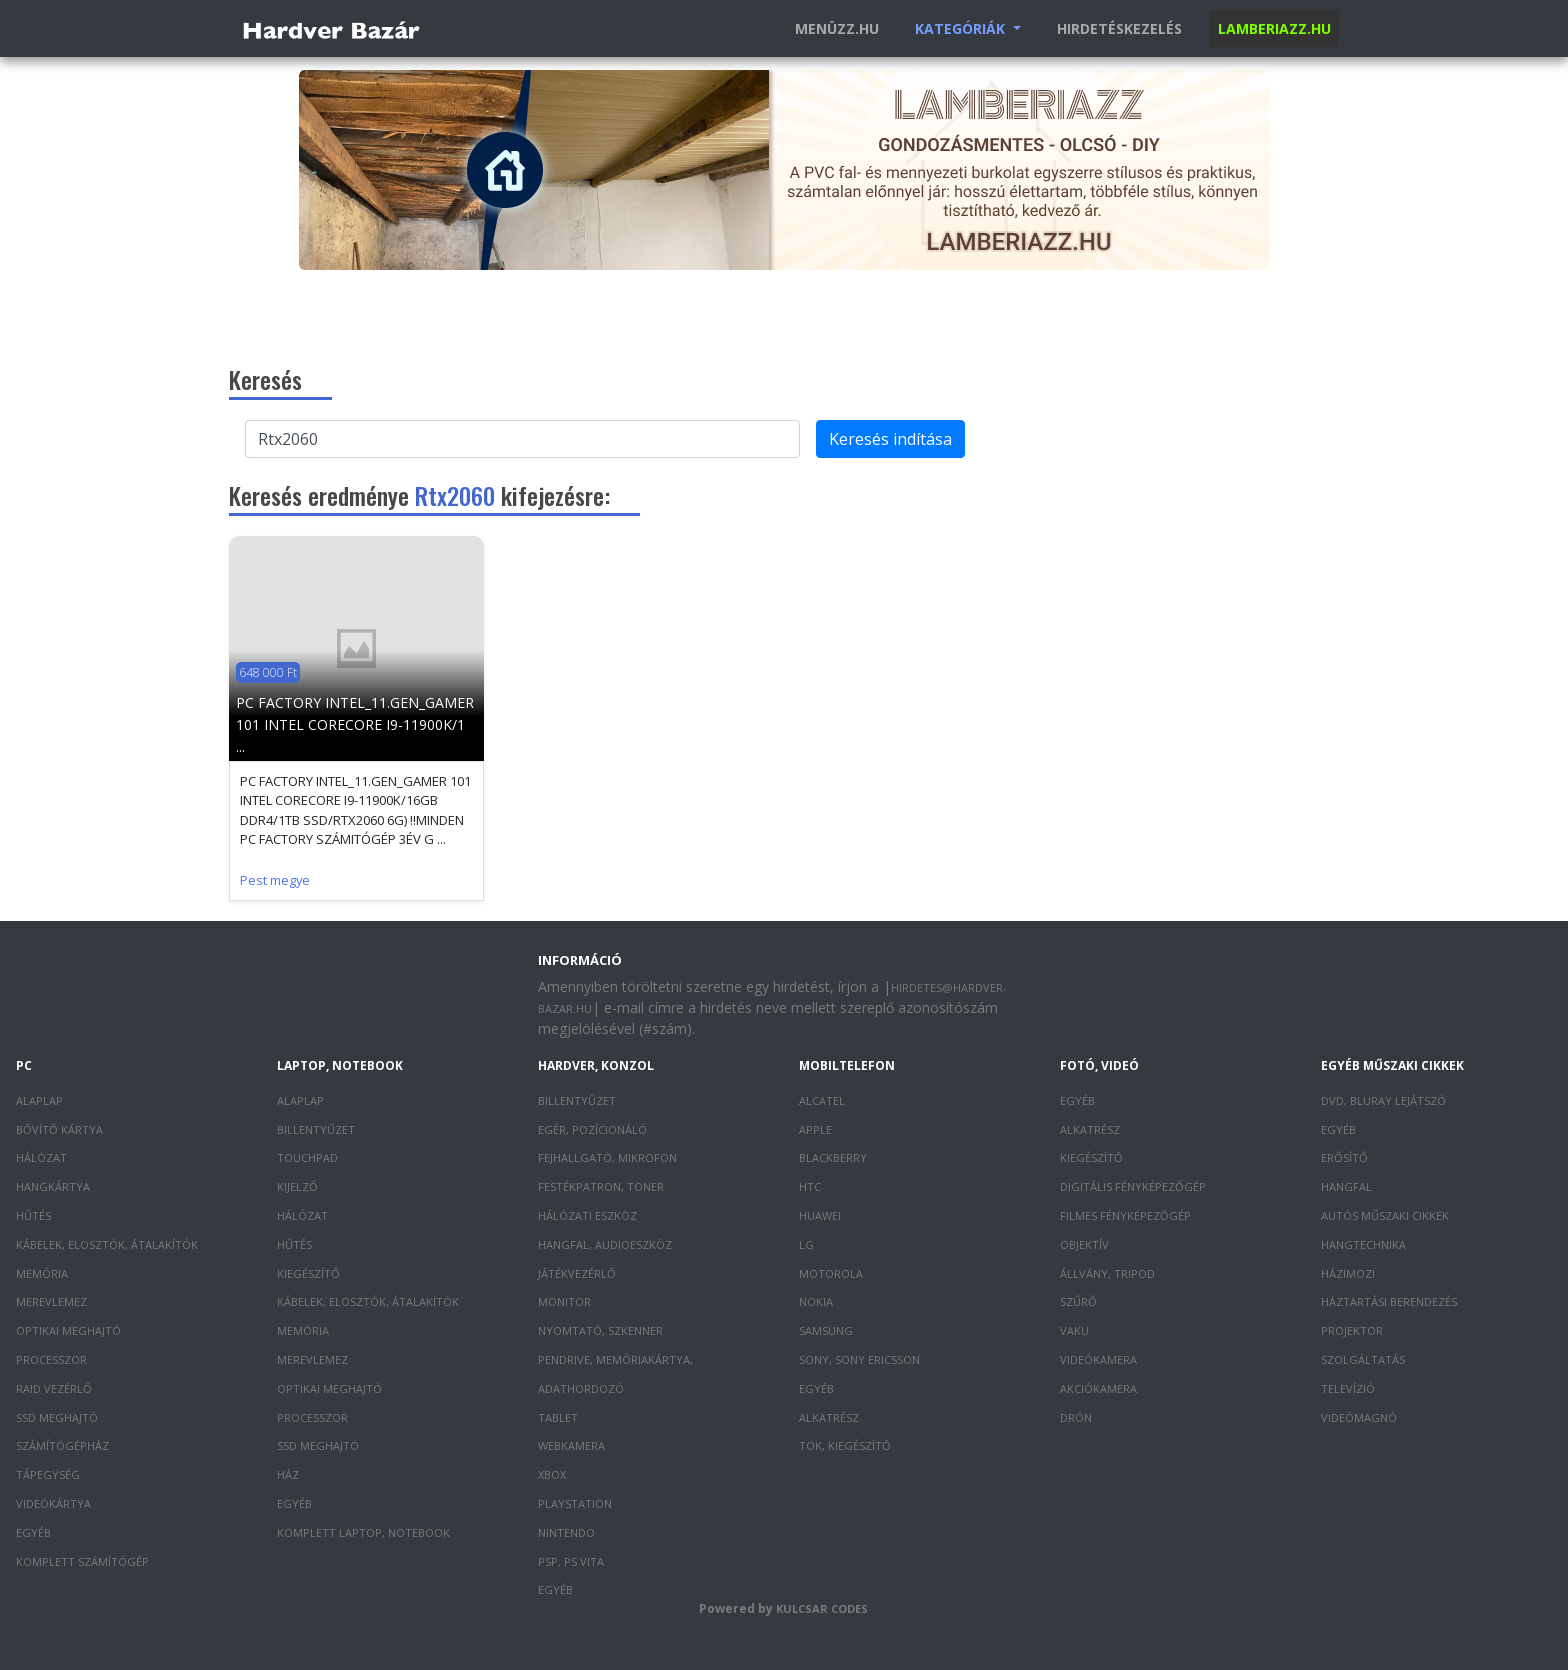  Describe the element at coordinates (1098, 1359) in the screenshot. I see `Videókamera` at that location.